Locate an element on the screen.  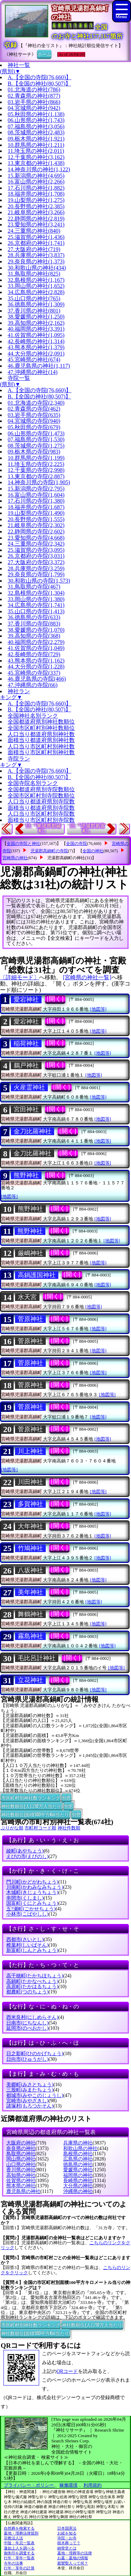
33.岡山県の寺院(1,380) is located at coordinates (36, 599).